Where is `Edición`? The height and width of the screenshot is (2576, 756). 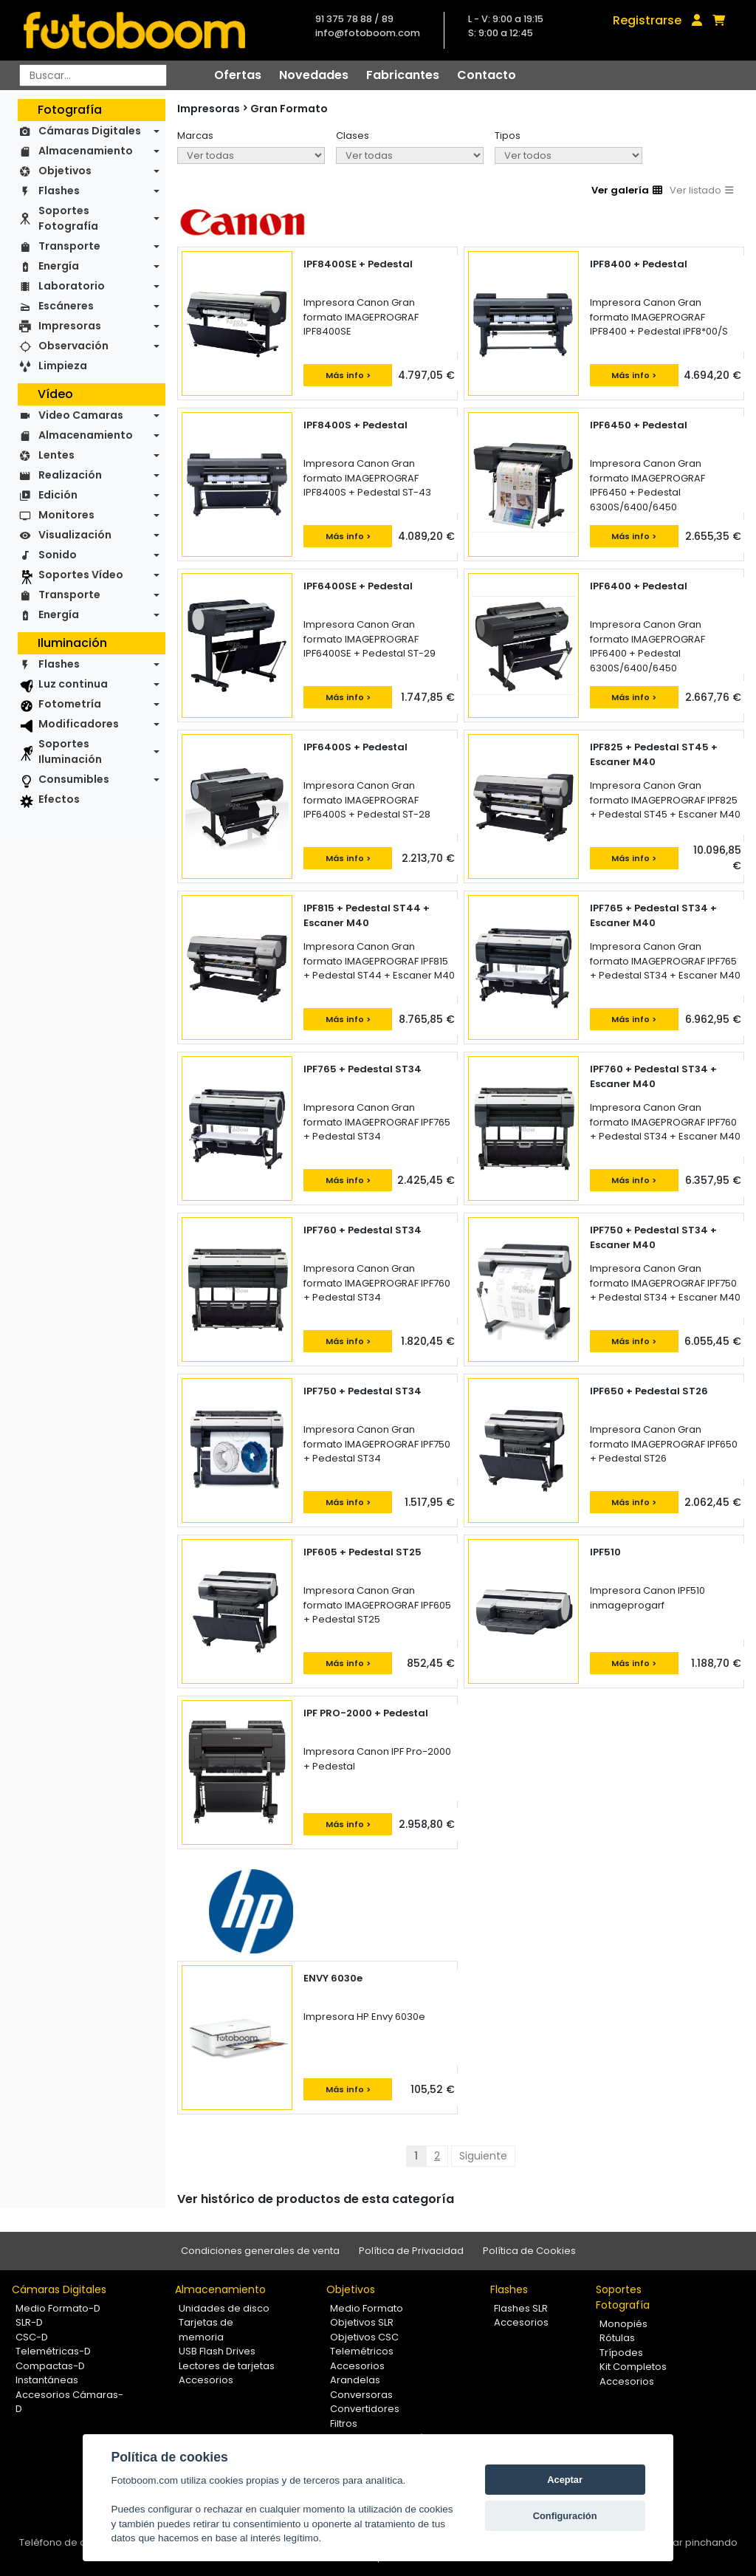 Edición is located at coordinates (58, 494).